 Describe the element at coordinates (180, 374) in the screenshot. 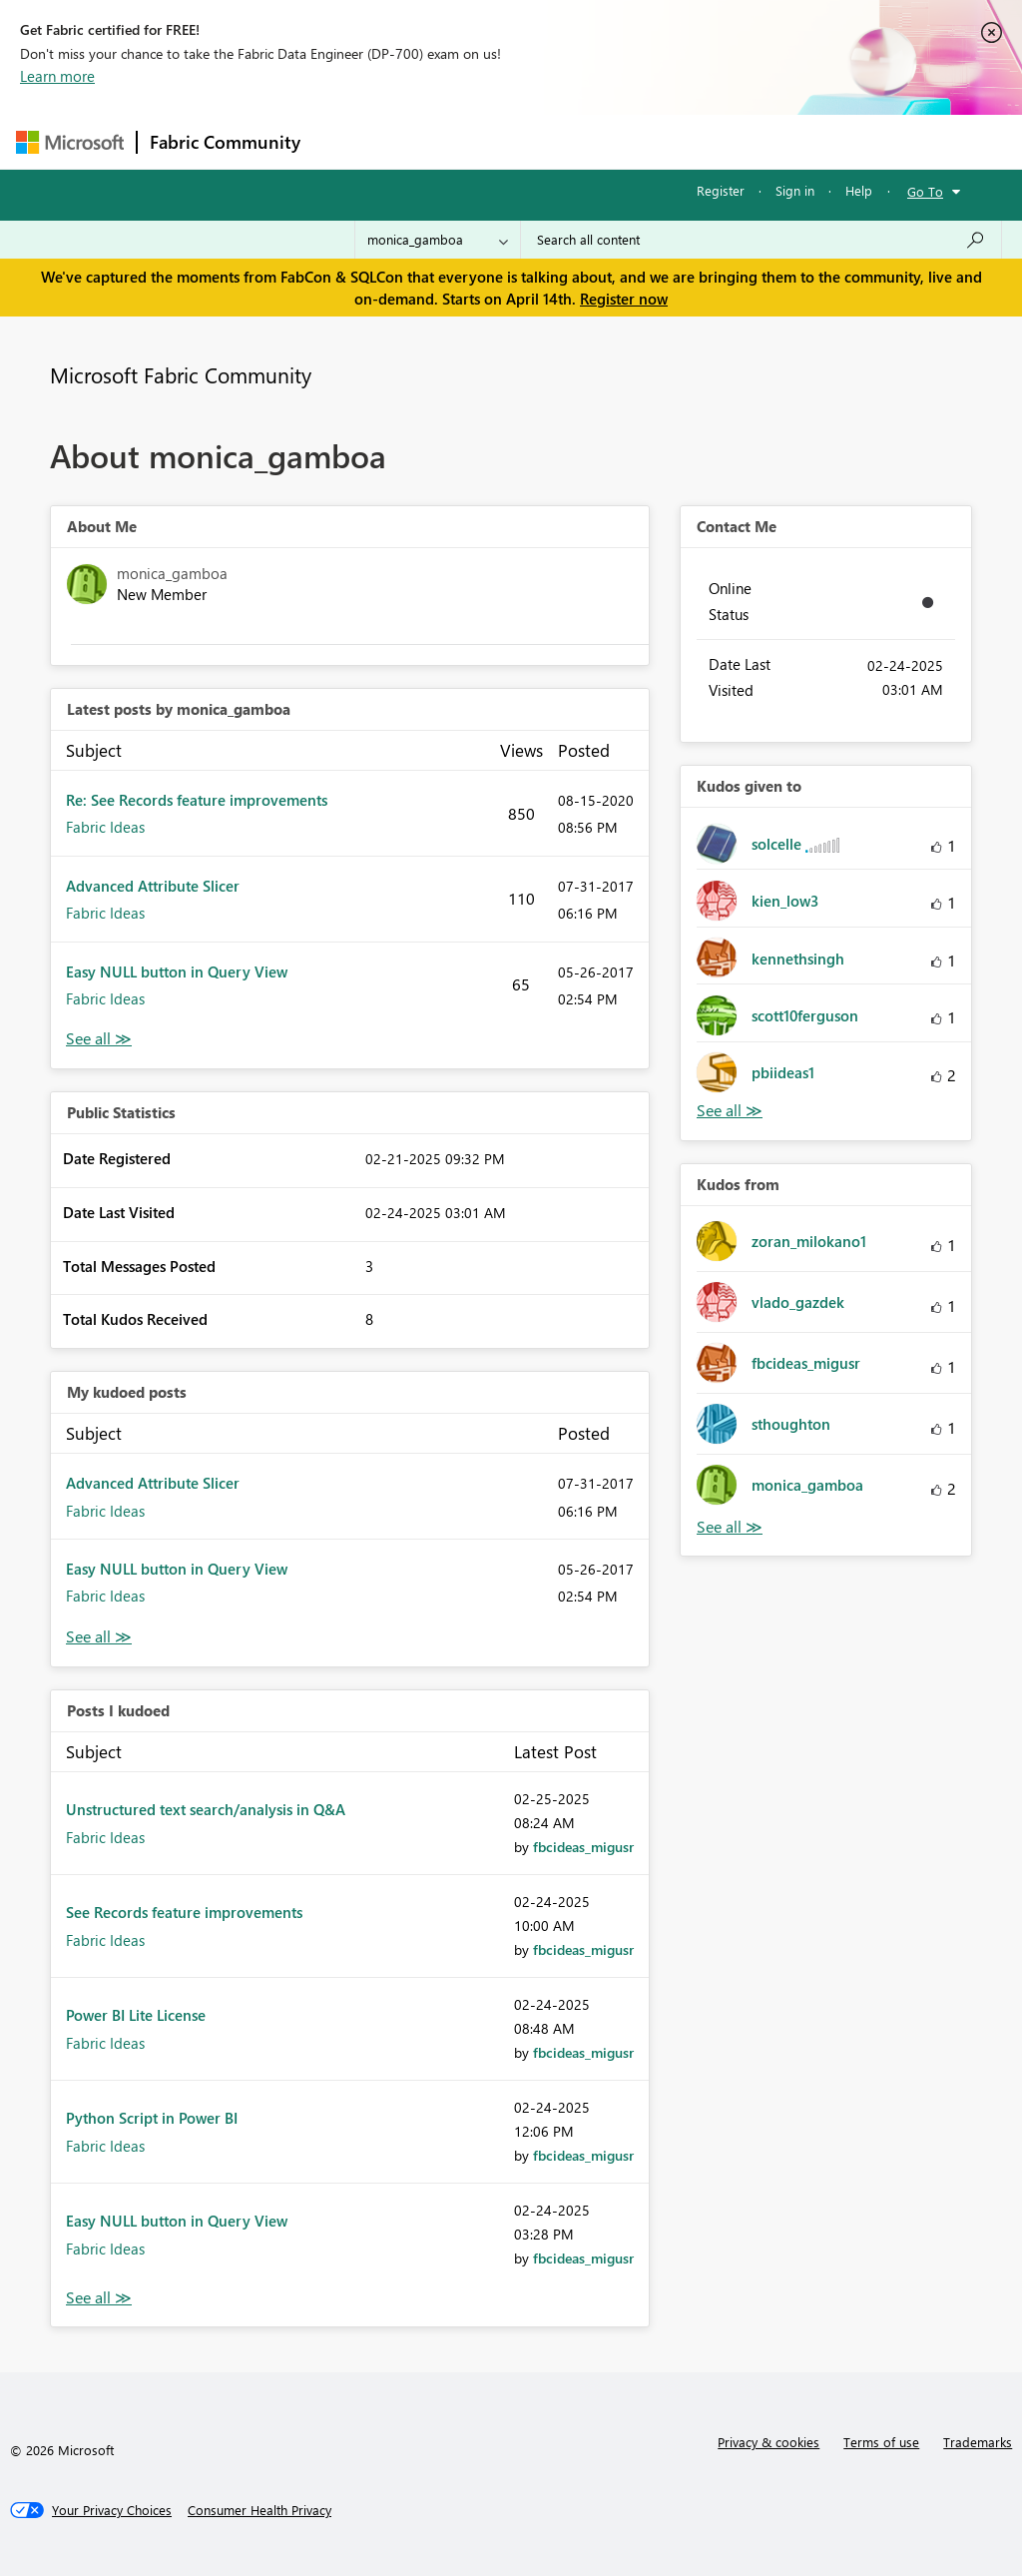

I see `Microsoft Fabric Community` at that location.